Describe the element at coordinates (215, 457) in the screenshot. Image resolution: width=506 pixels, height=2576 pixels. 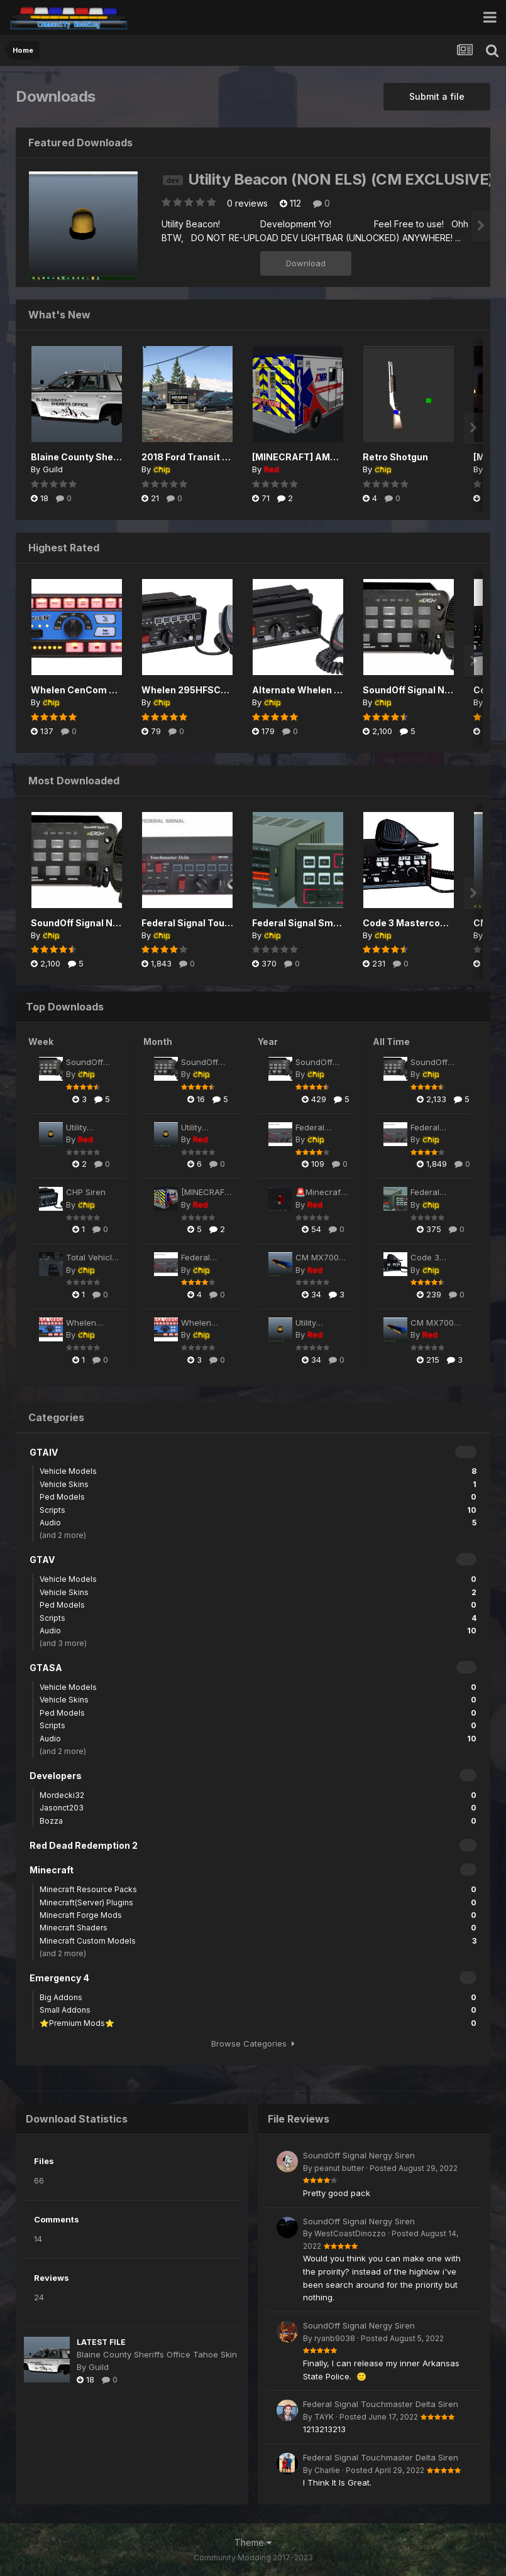
I see `2018 Ford Transit Amazon Livery` at that location.